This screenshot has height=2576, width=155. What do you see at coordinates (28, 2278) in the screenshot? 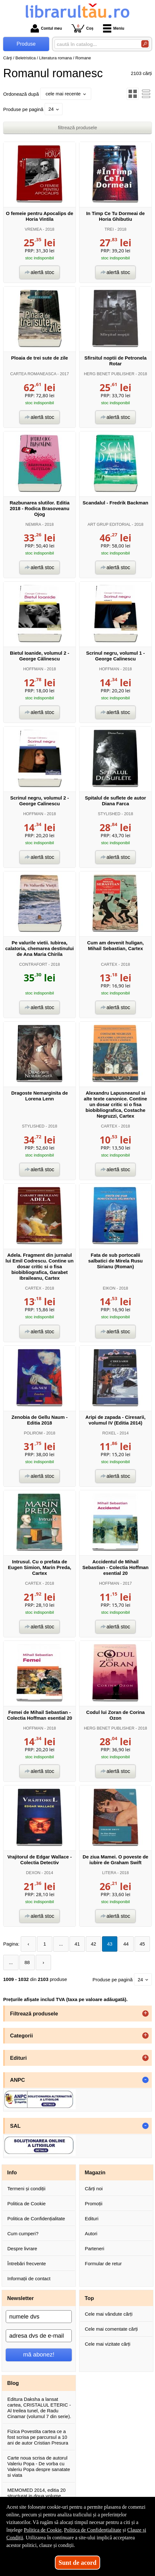
I see `Informații de contact` at bounding box center [28, 2278].